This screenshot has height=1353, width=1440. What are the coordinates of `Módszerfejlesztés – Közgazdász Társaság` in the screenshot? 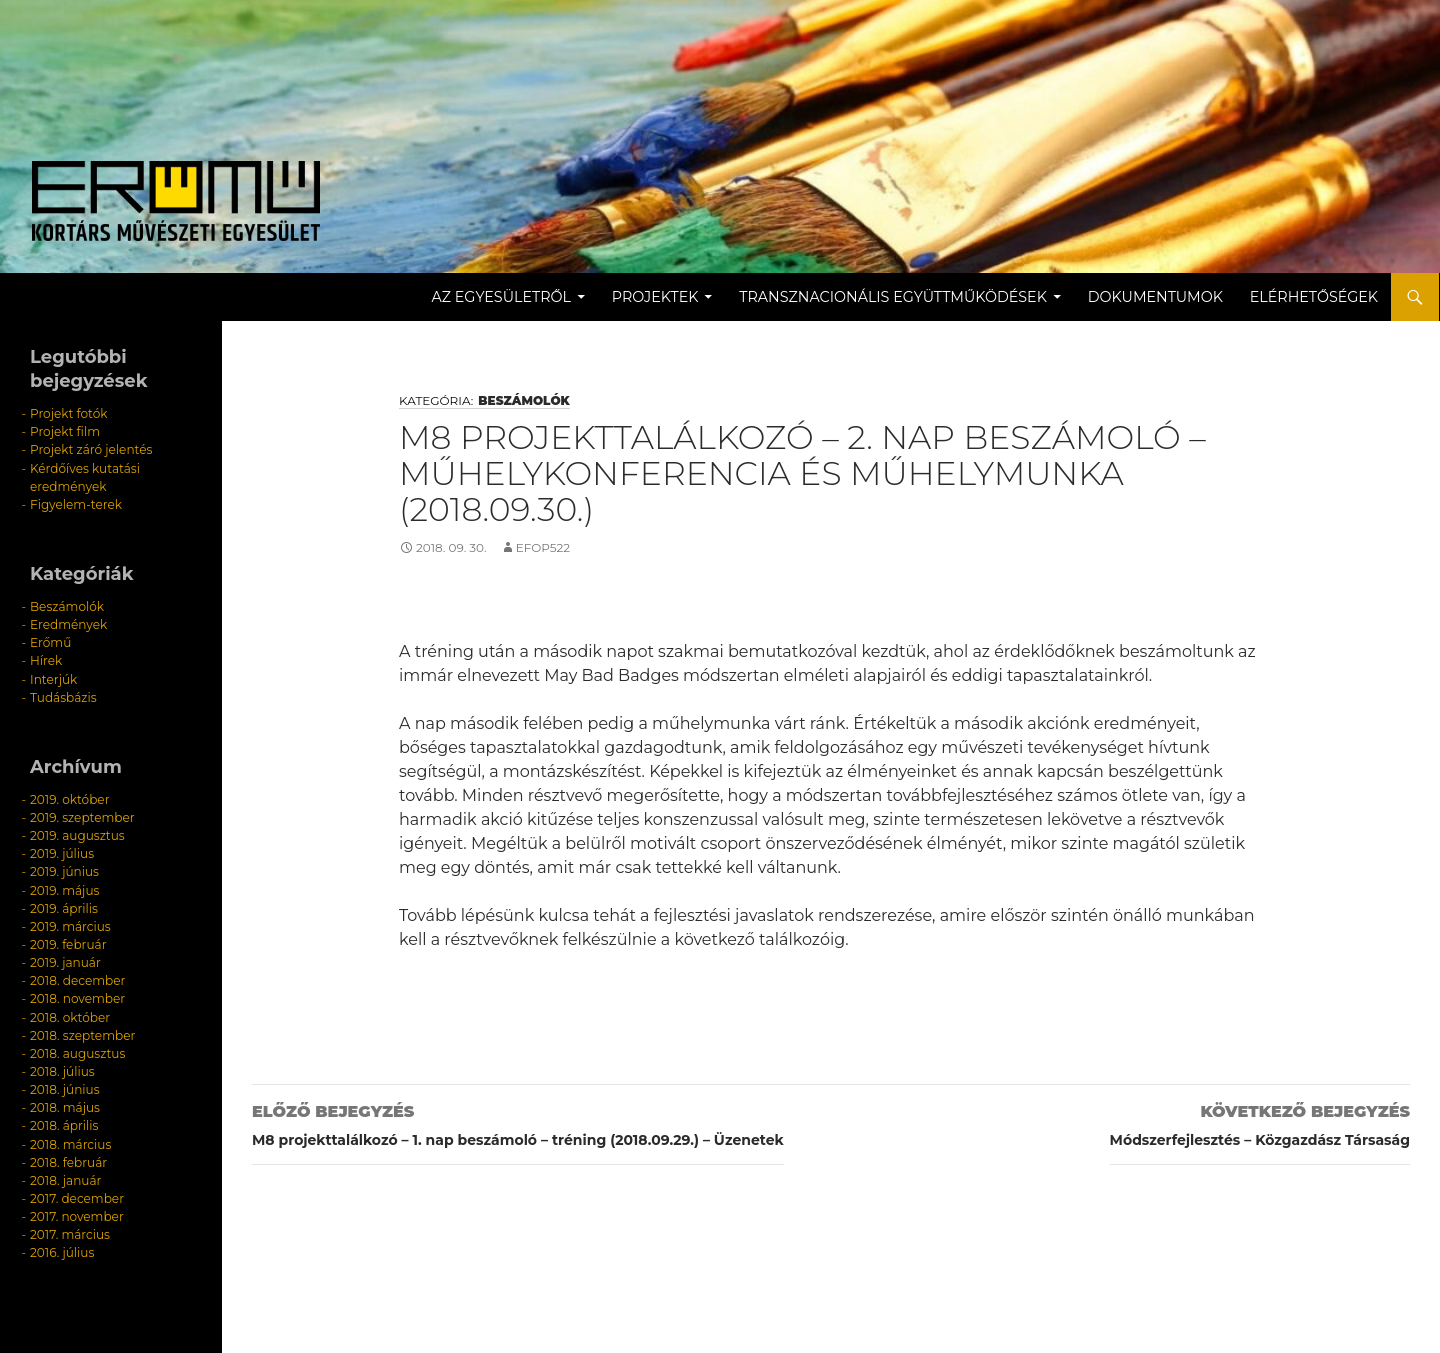 It's located at (1260, 1122).